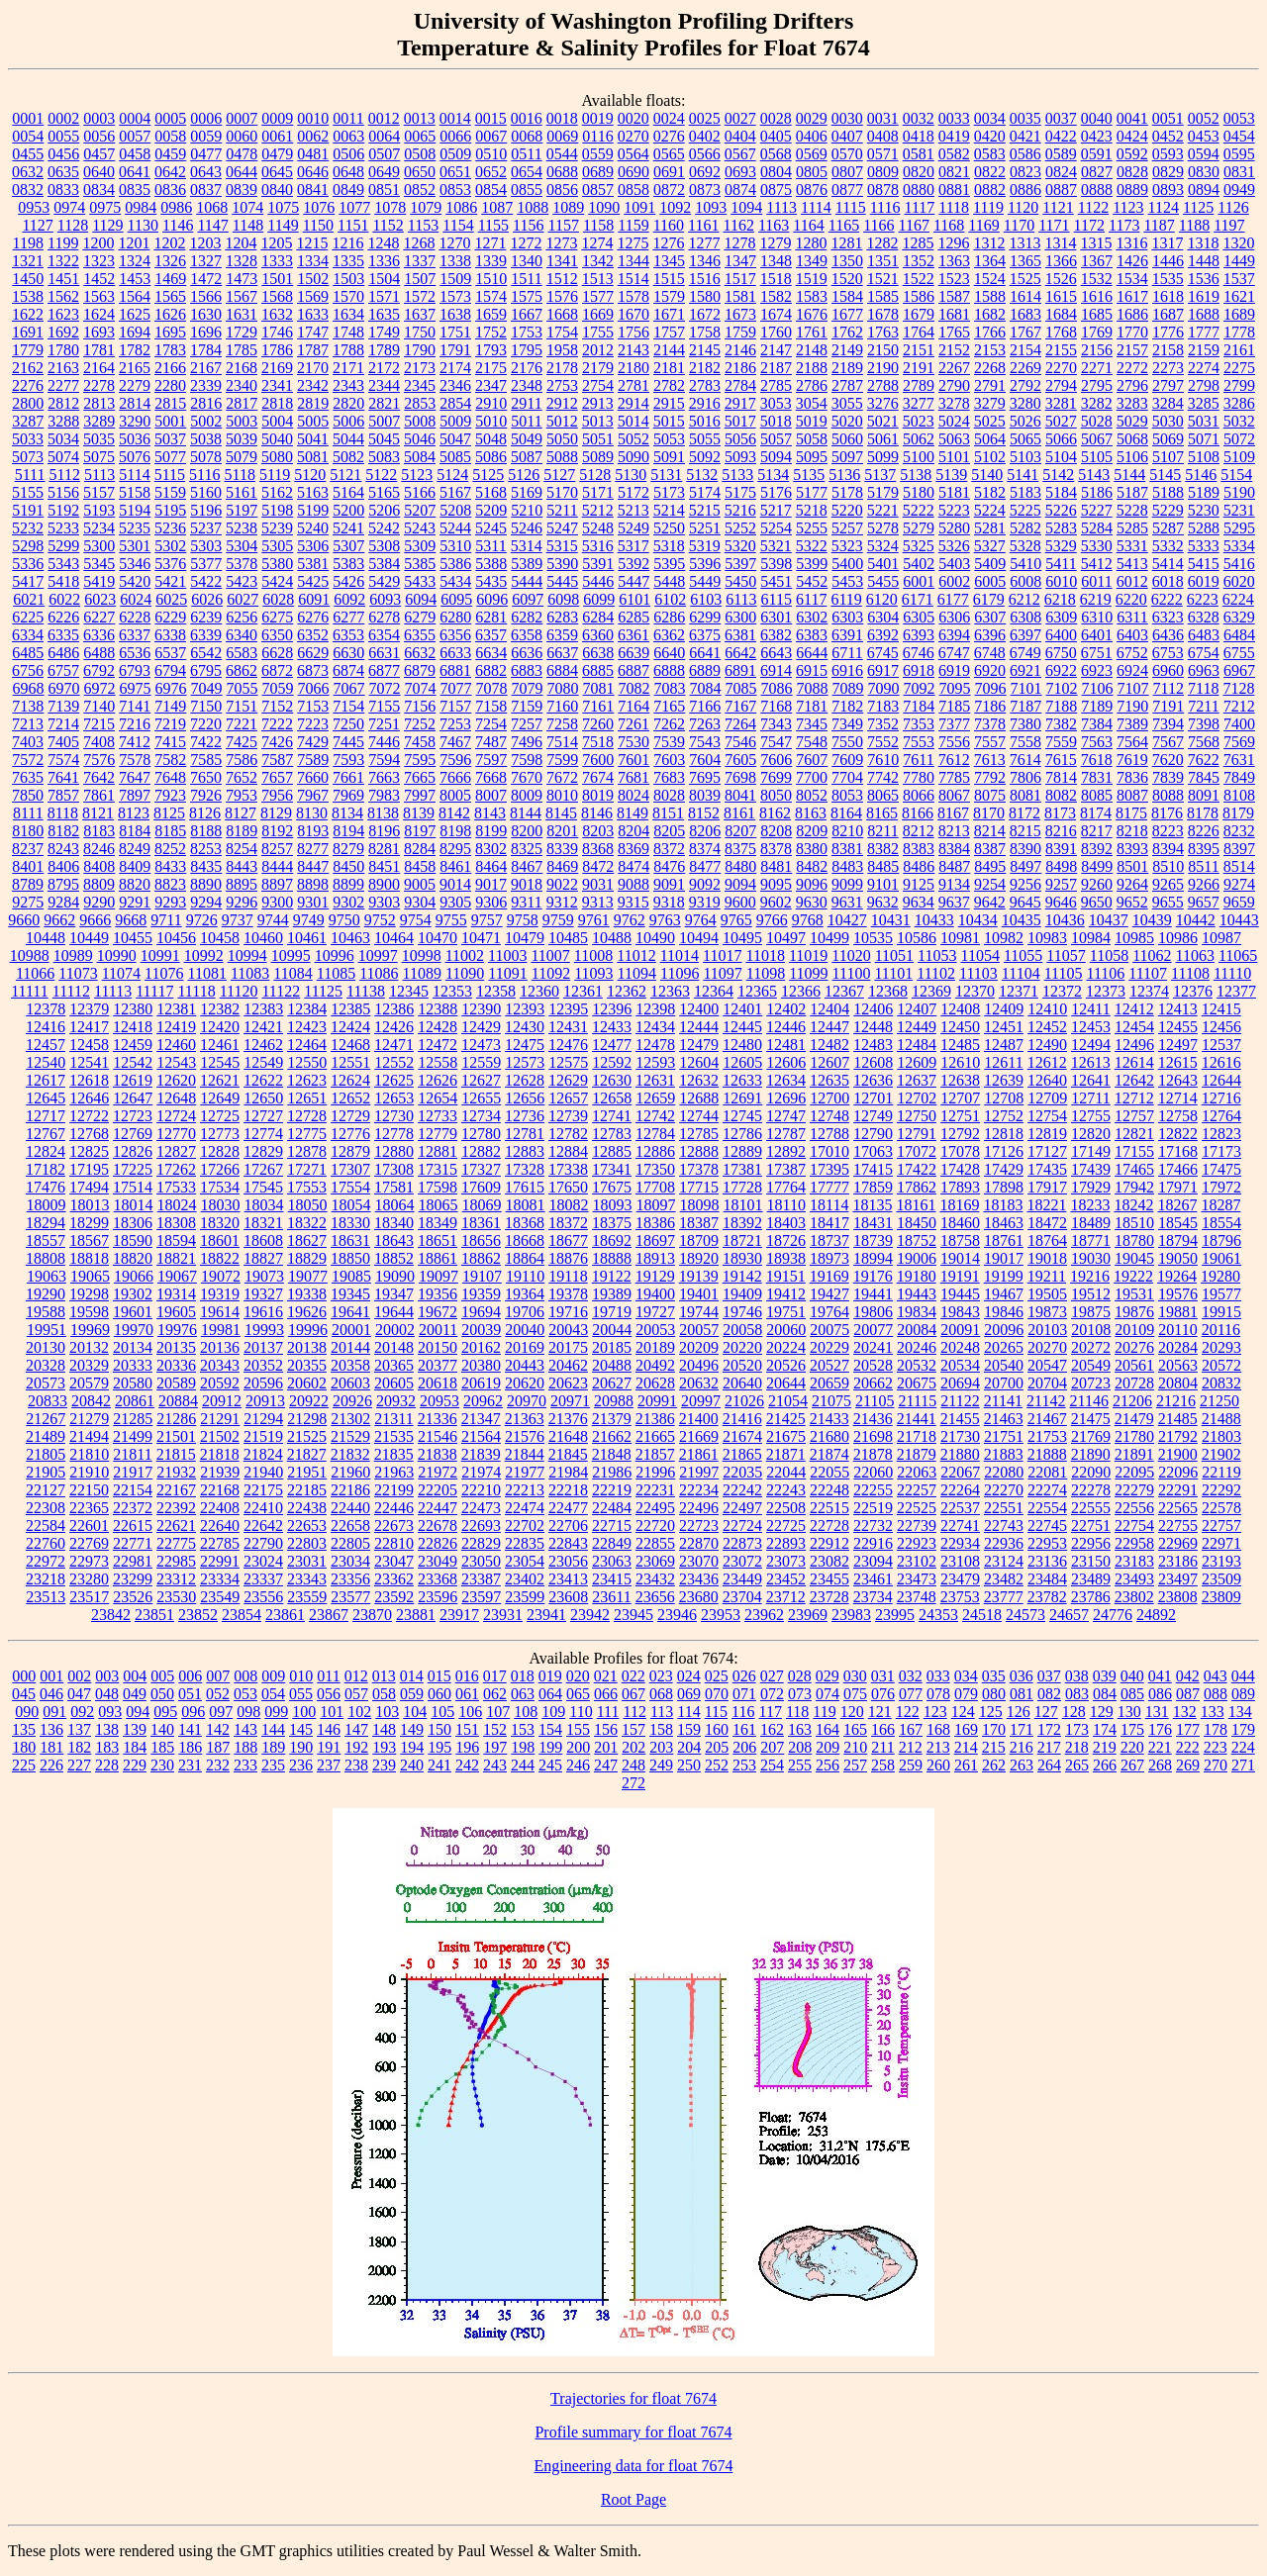 The width and height of the screenshot is (1267, 2576). Describe the element at coordinates (313, 884) in the screenshot. I see `8898` at that location.